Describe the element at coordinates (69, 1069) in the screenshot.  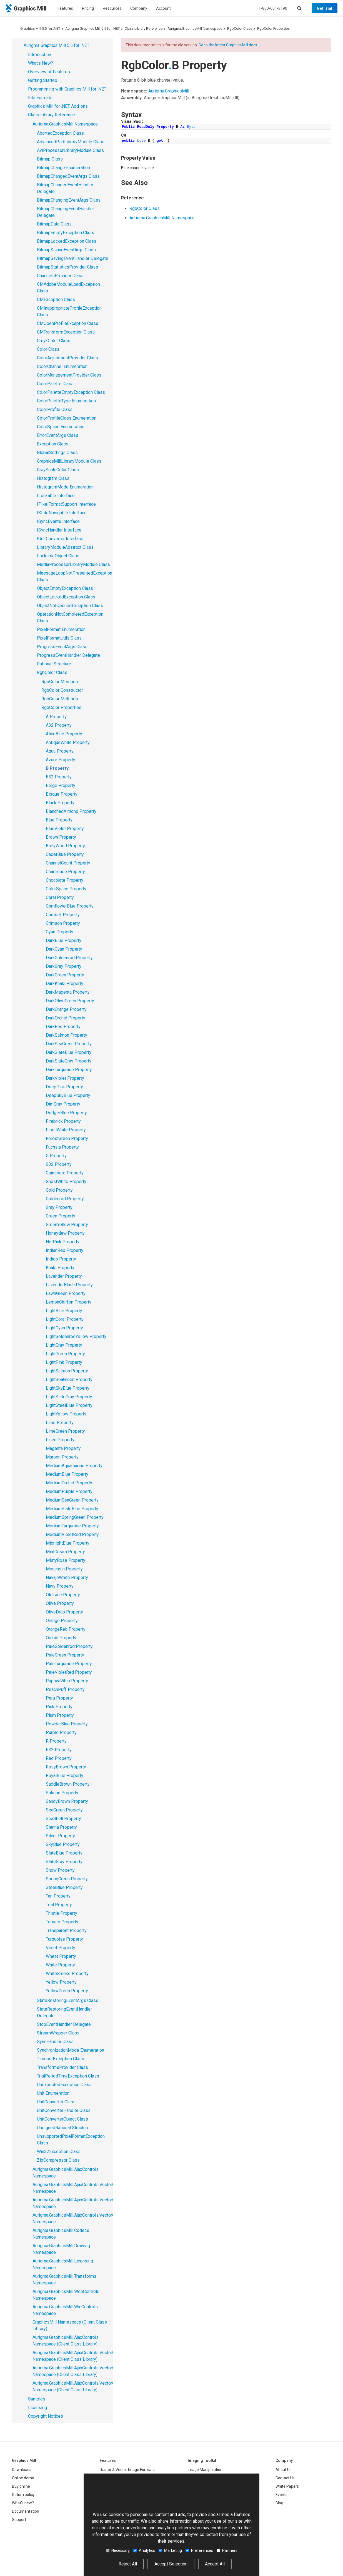
I see `DarkTurquoise Property` at that location.